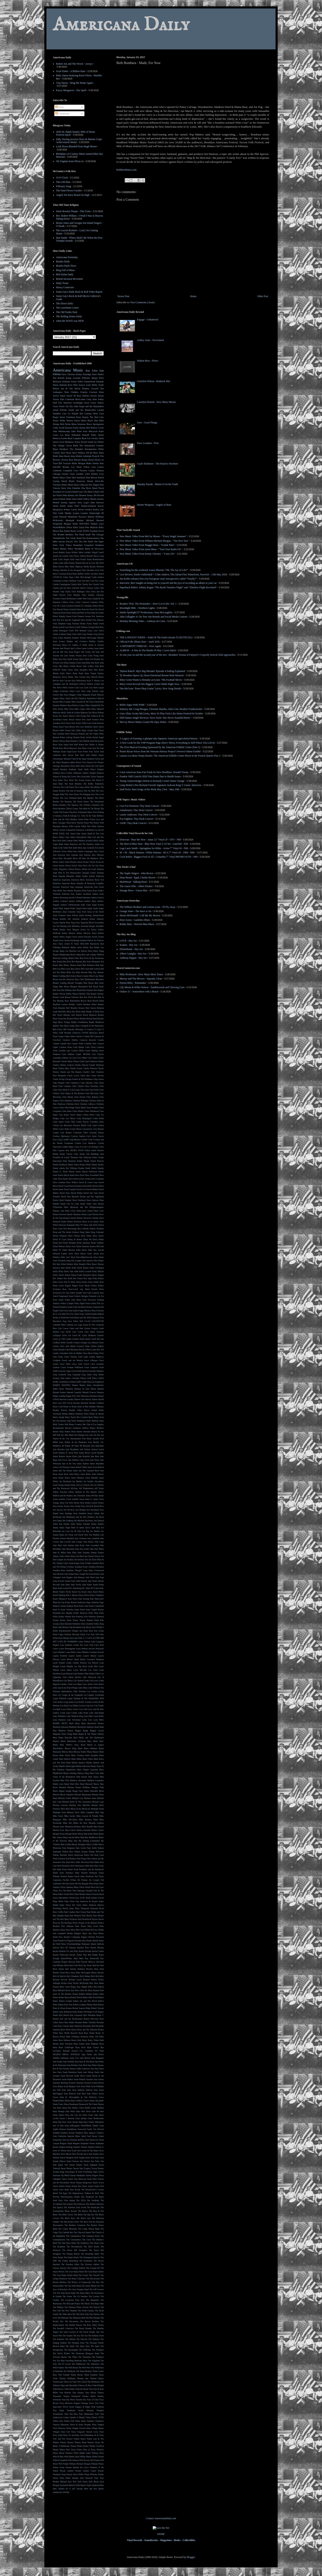 The image size is (322, 2576). What do you see at coordinates (89, 1656) in the screenshot?
I see `Lauren Minear` at bounding box center [89, 1656].